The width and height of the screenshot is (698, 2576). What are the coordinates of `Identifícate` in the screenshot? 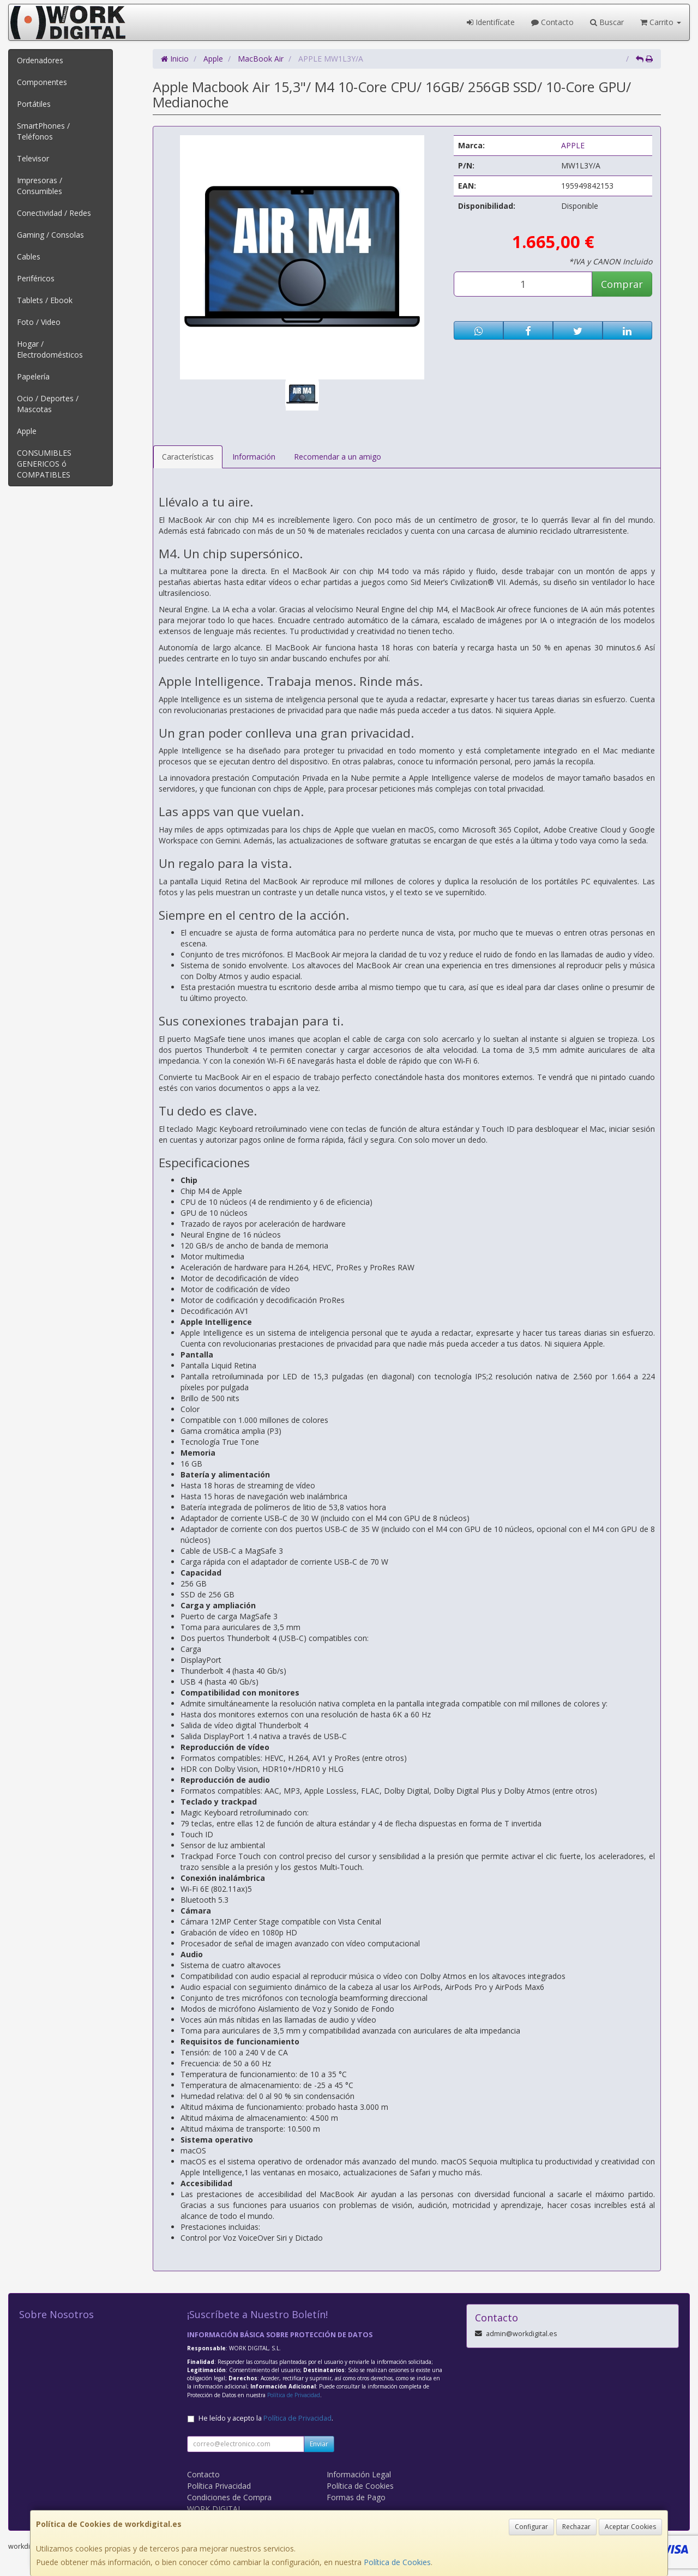 It's located at (491, 22).